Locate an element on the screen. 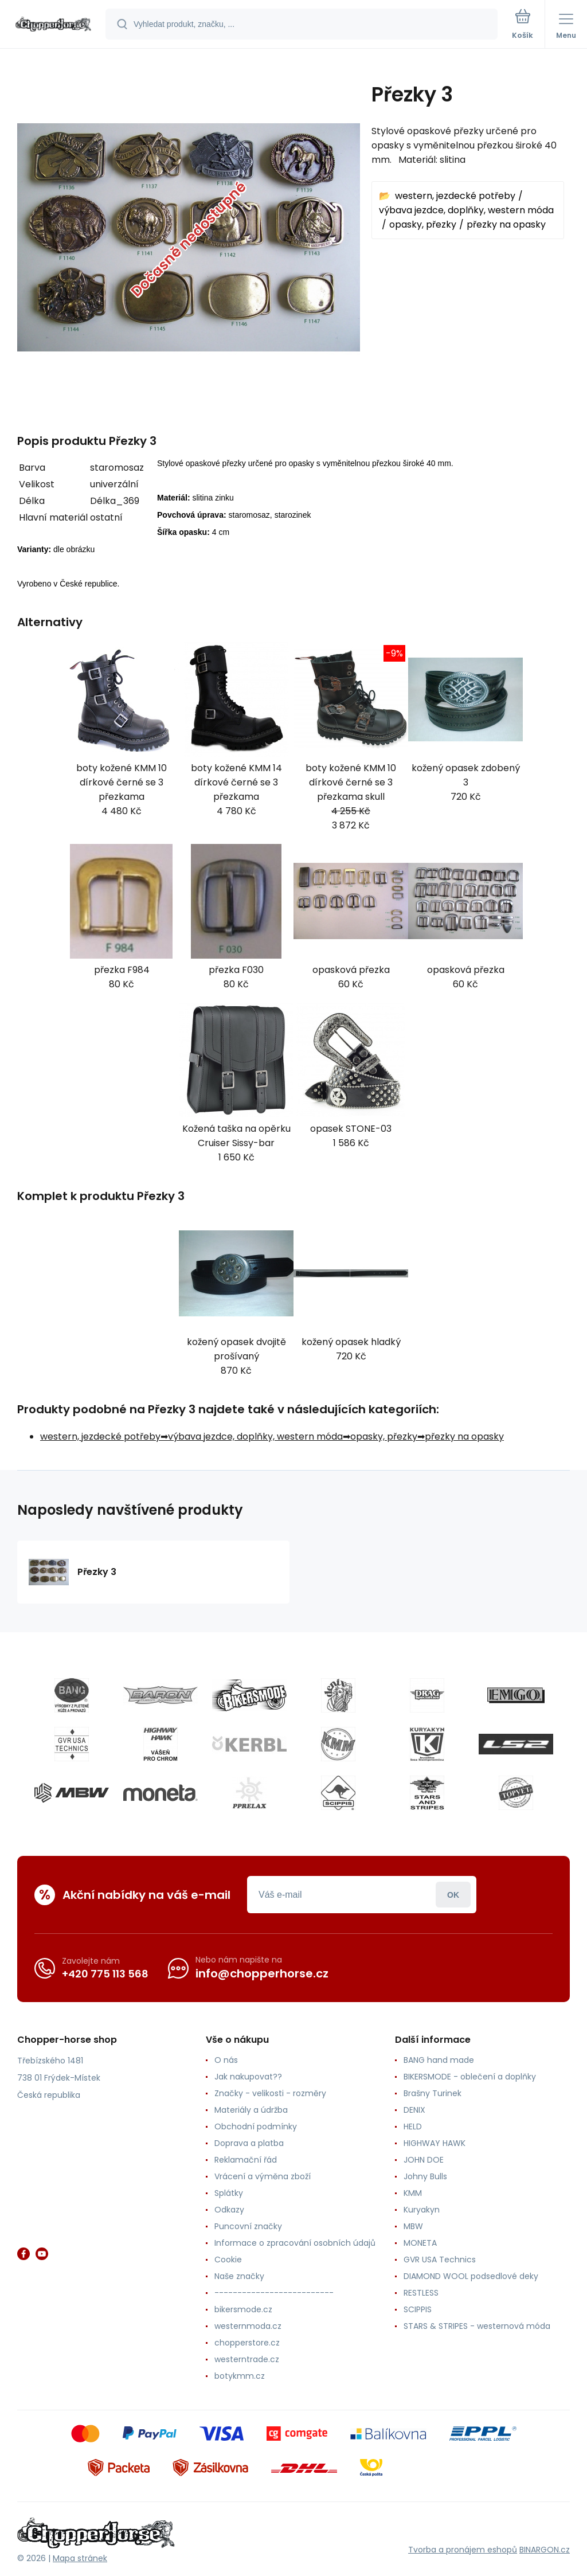 This screenshot has width=587, height=2576. Obchodní podmínky is located at coordinates (255, 2126).